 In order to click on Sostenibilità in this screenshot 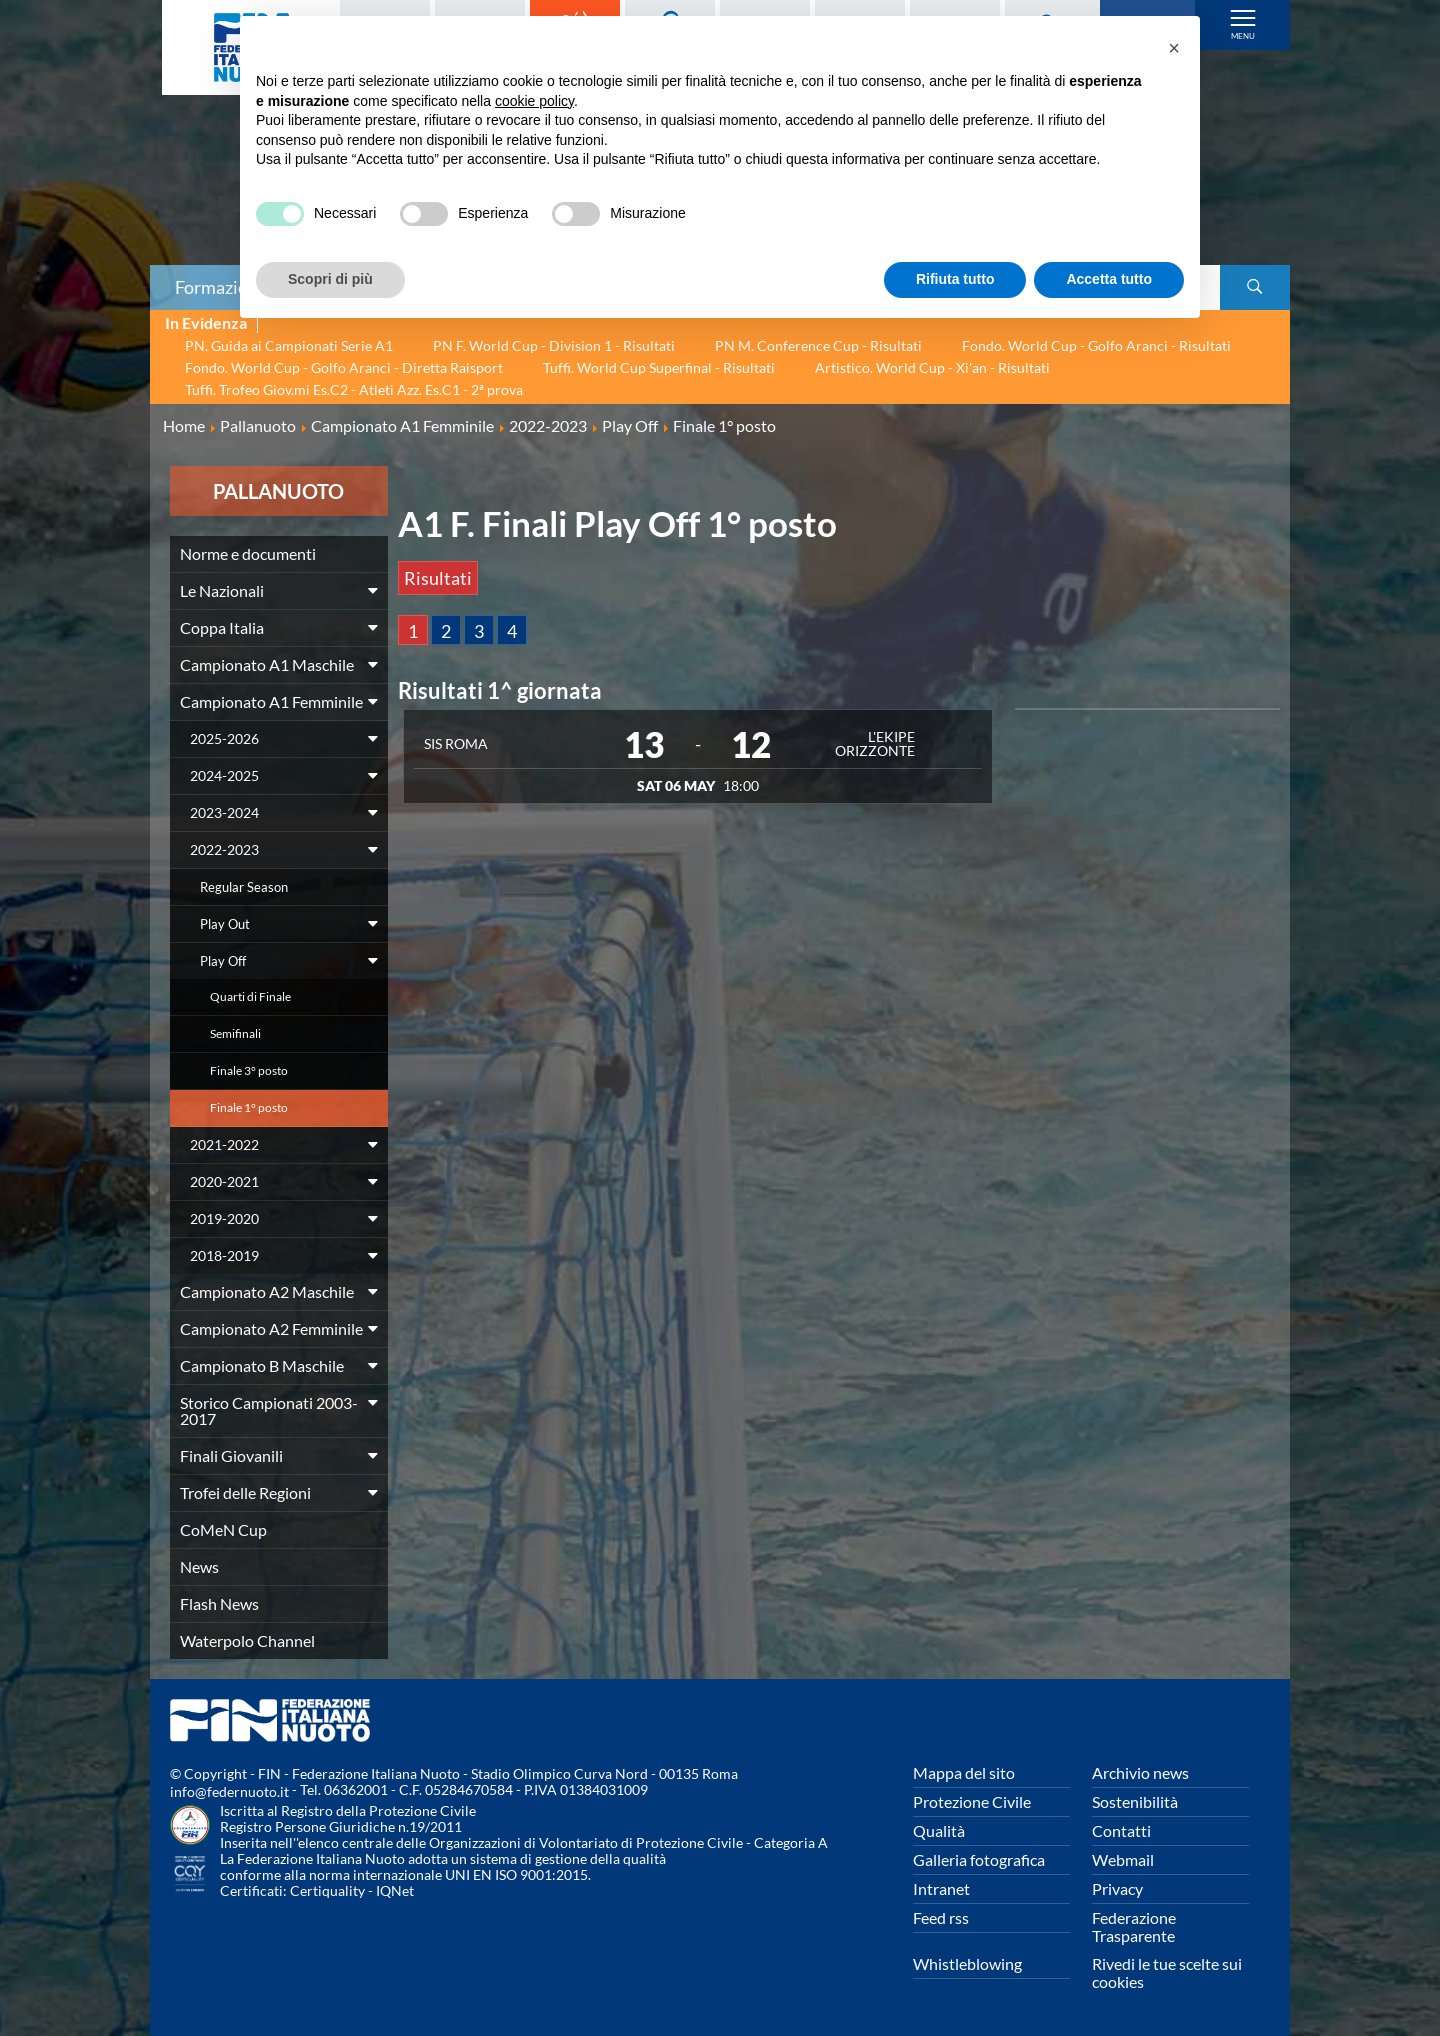, I will do `click(1135, 1801)`.